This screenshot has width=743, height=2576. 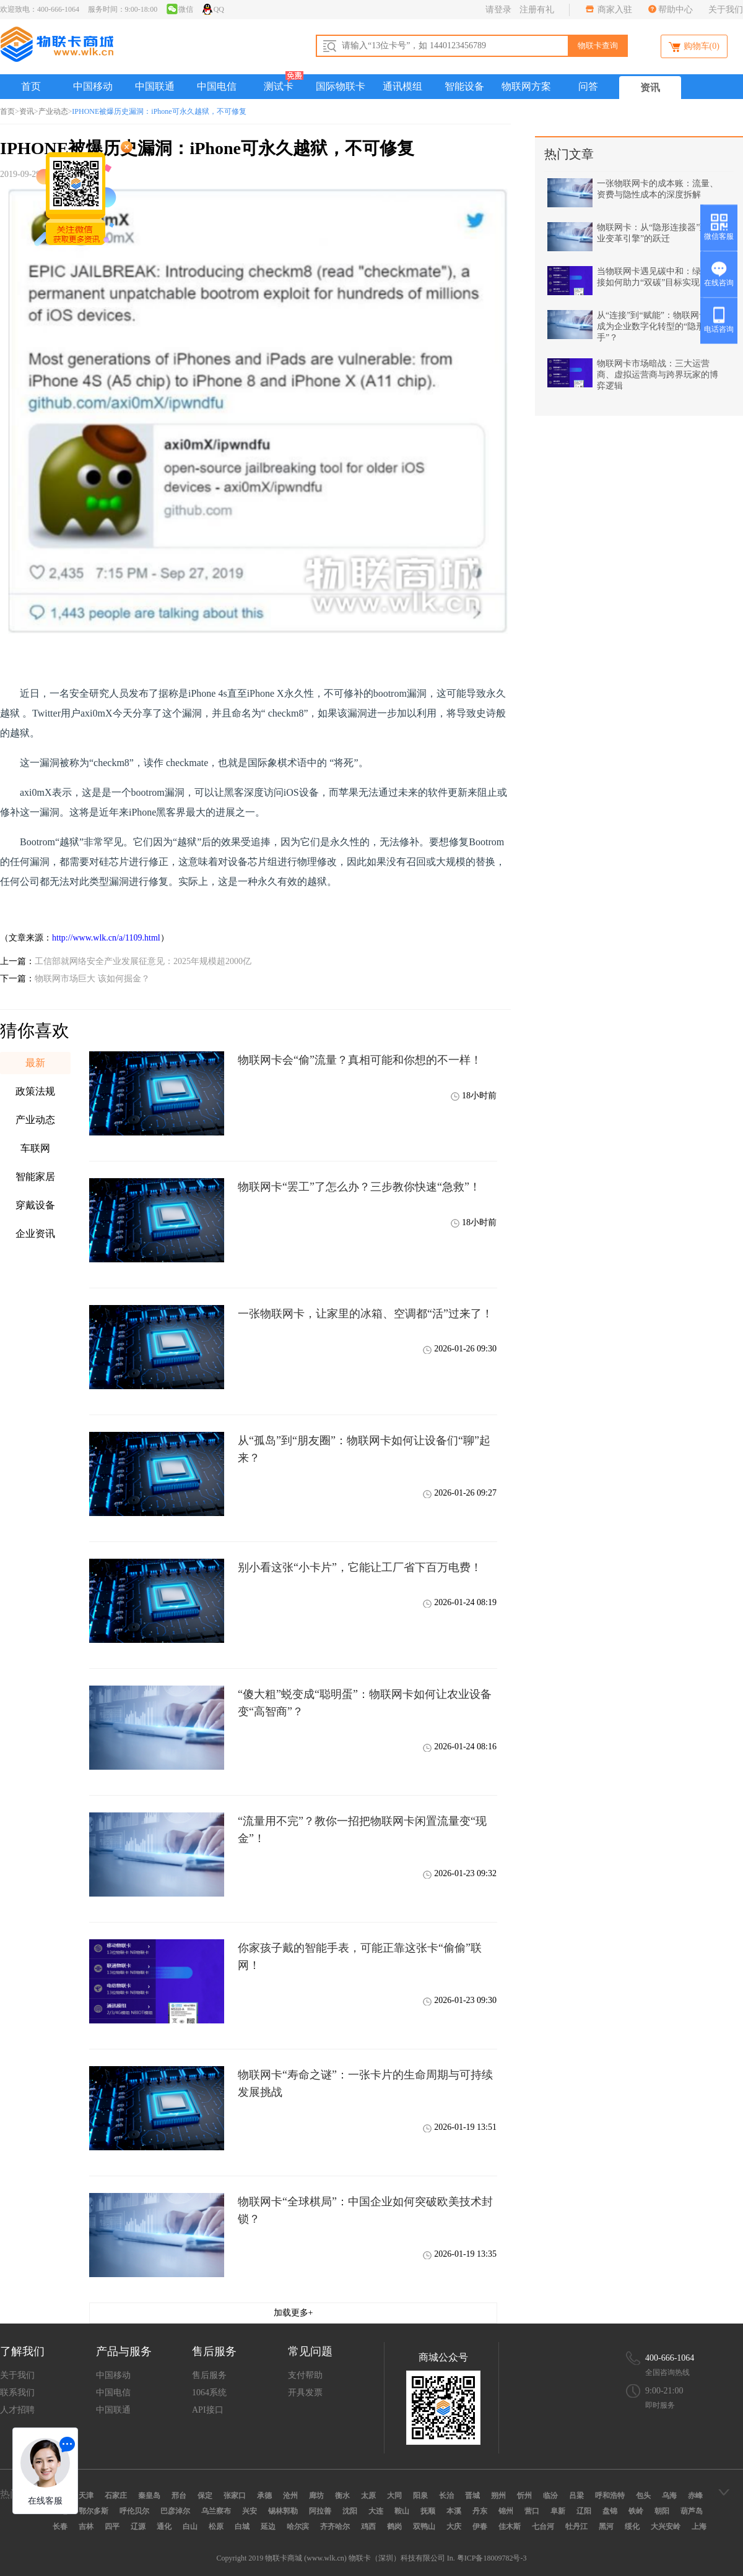 I want to click on 问答, so click(x=588, y=86).